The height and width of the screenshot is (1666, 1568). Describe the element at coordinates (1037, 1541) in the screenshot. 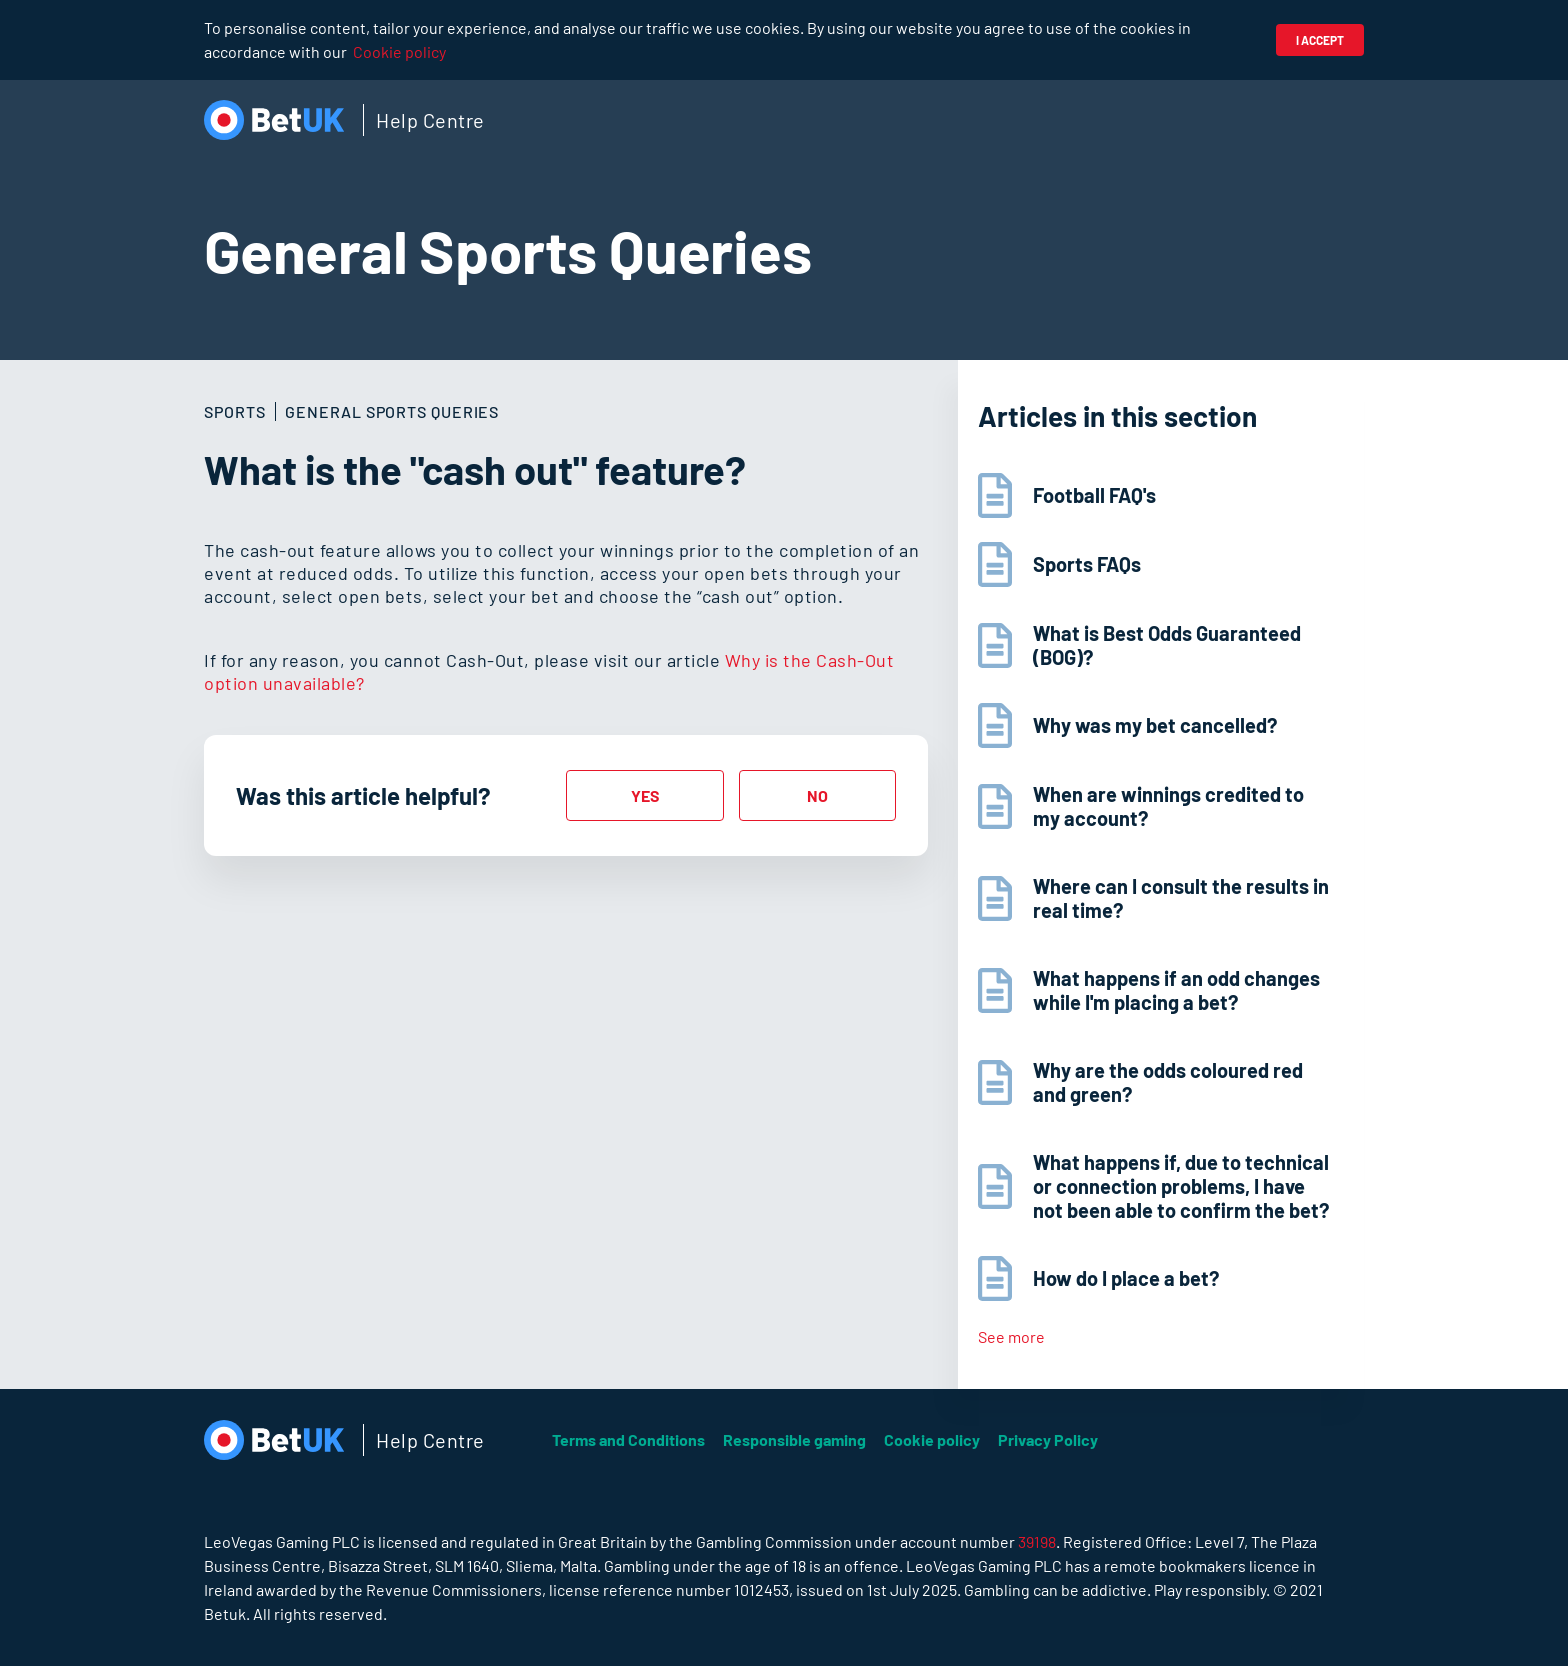

I see `39198` at that location.